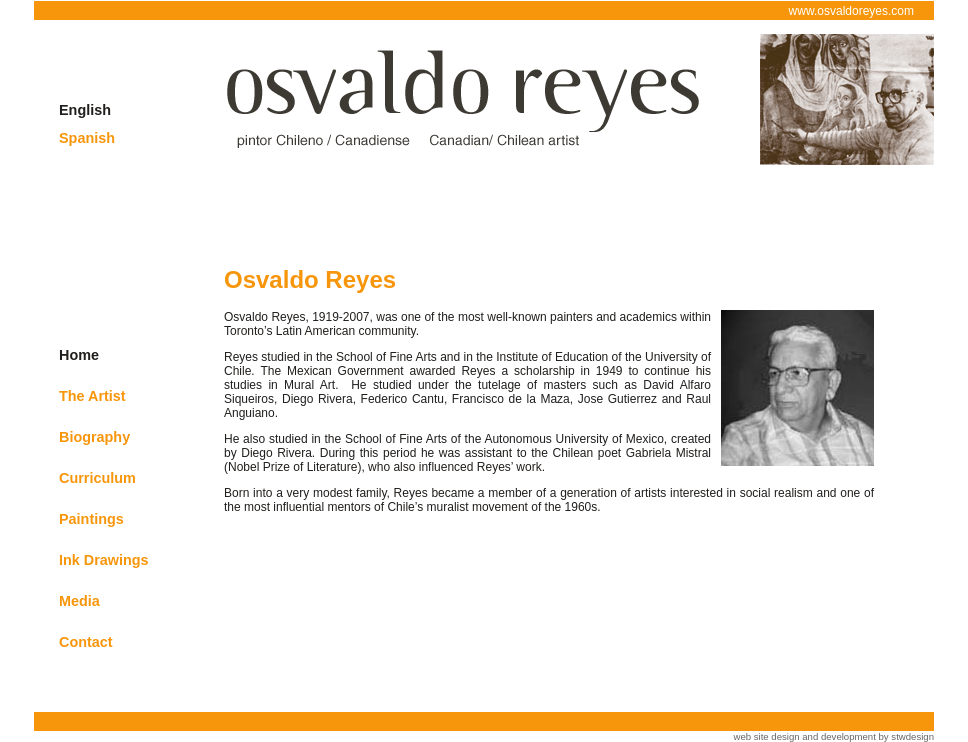 The image size is (968, 742). Describe the element at coordinates (94, 437) in the screenshot. I see `Biography` at that location.